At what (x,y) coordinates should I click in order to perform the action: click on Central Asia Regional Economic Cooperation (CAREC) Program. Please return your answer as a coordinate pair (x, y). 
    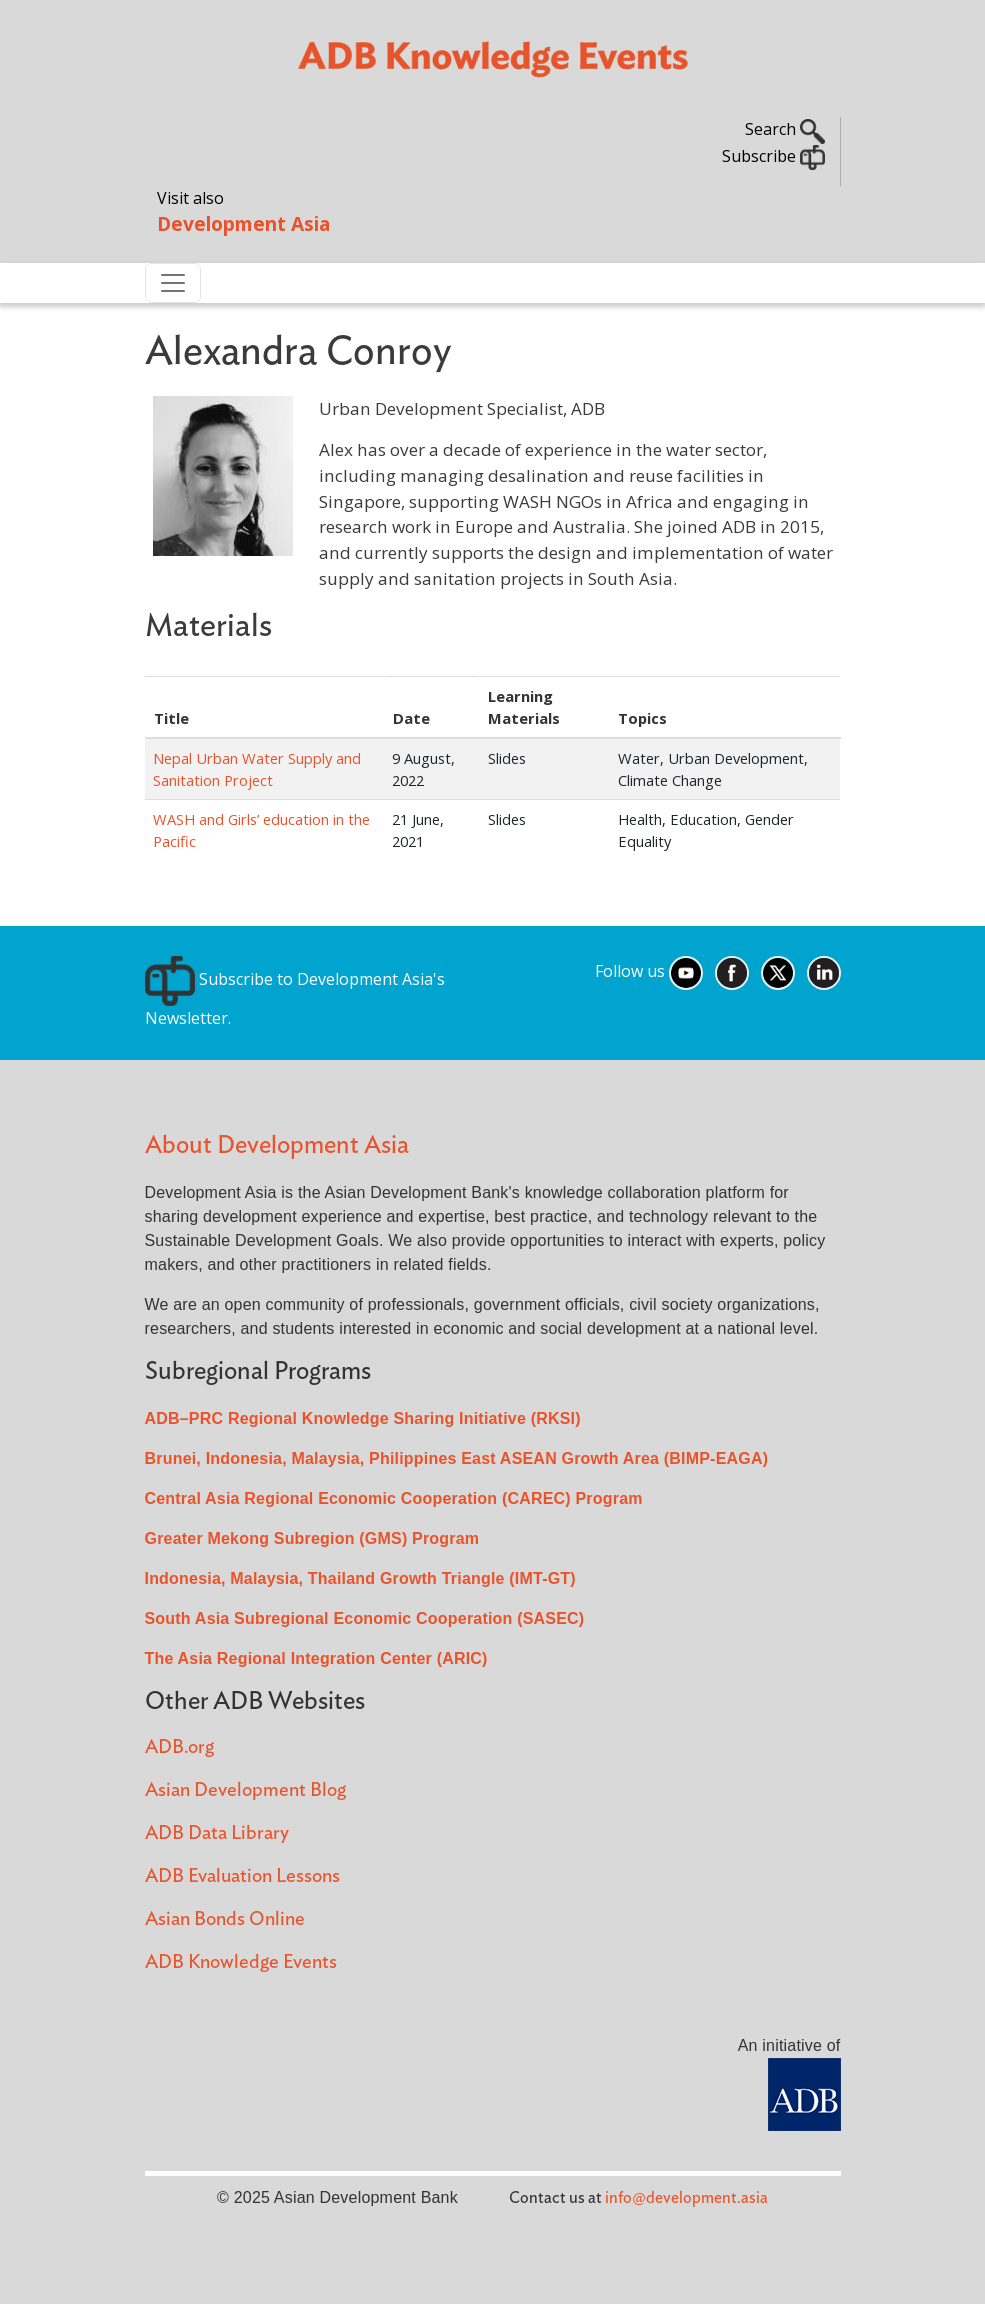
    Looking at the image, I should click on (394, 1498).